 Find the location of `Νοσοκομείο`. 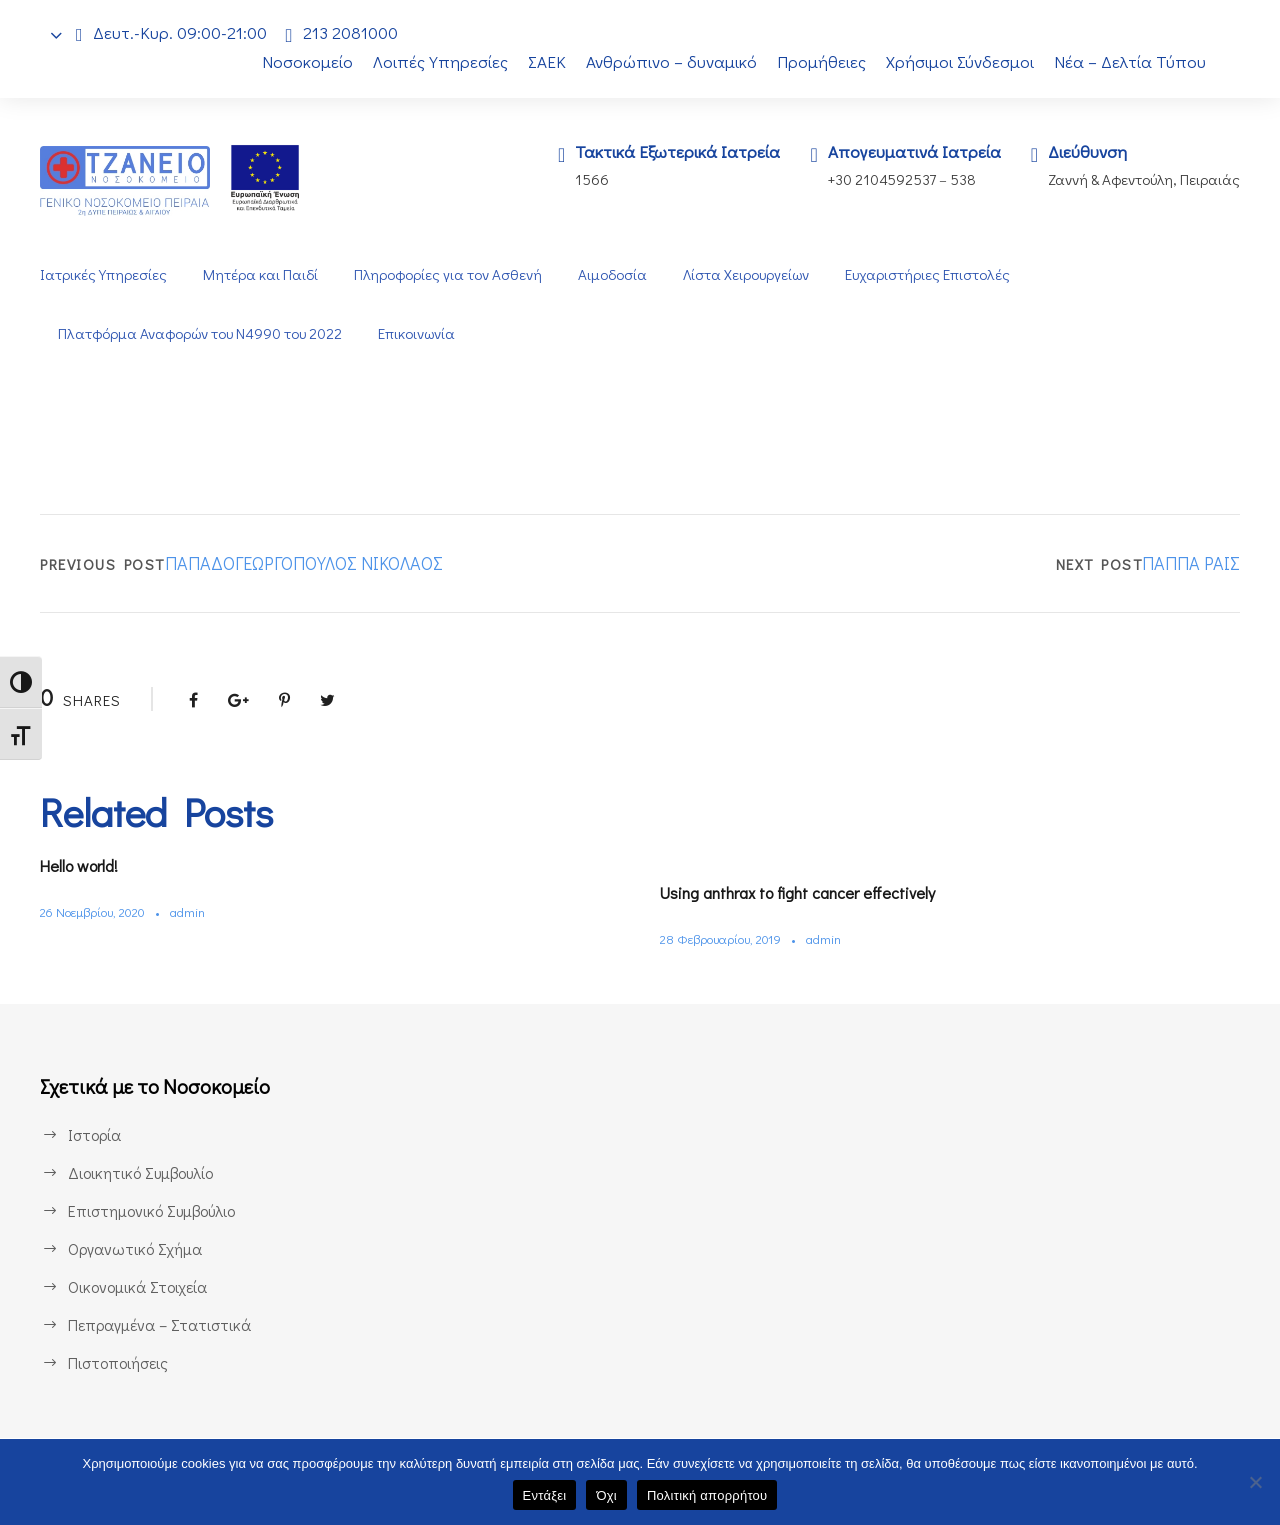

Νοσοκομείο is located at coordinates (296, 61).